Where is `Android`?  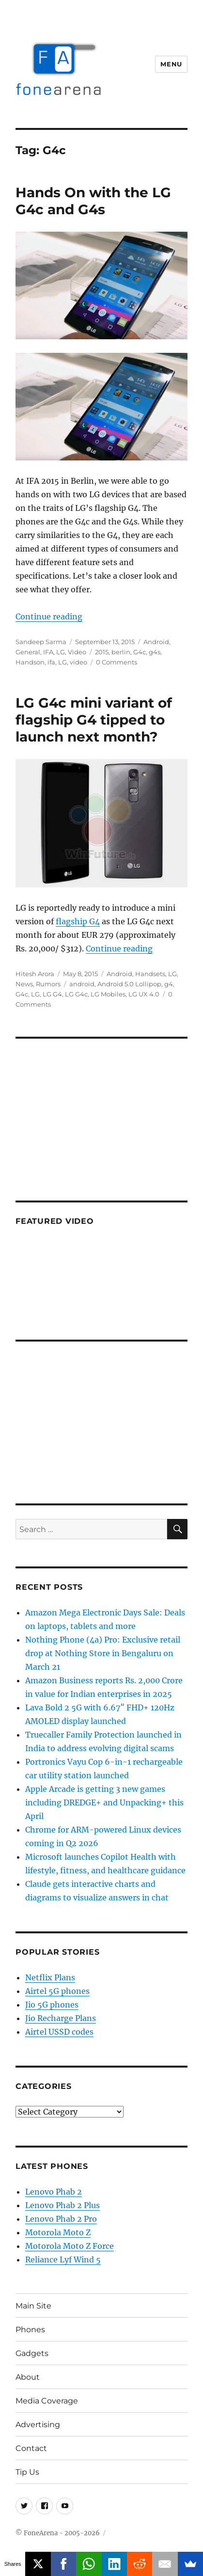
Android is located at coordinates (156, 642).